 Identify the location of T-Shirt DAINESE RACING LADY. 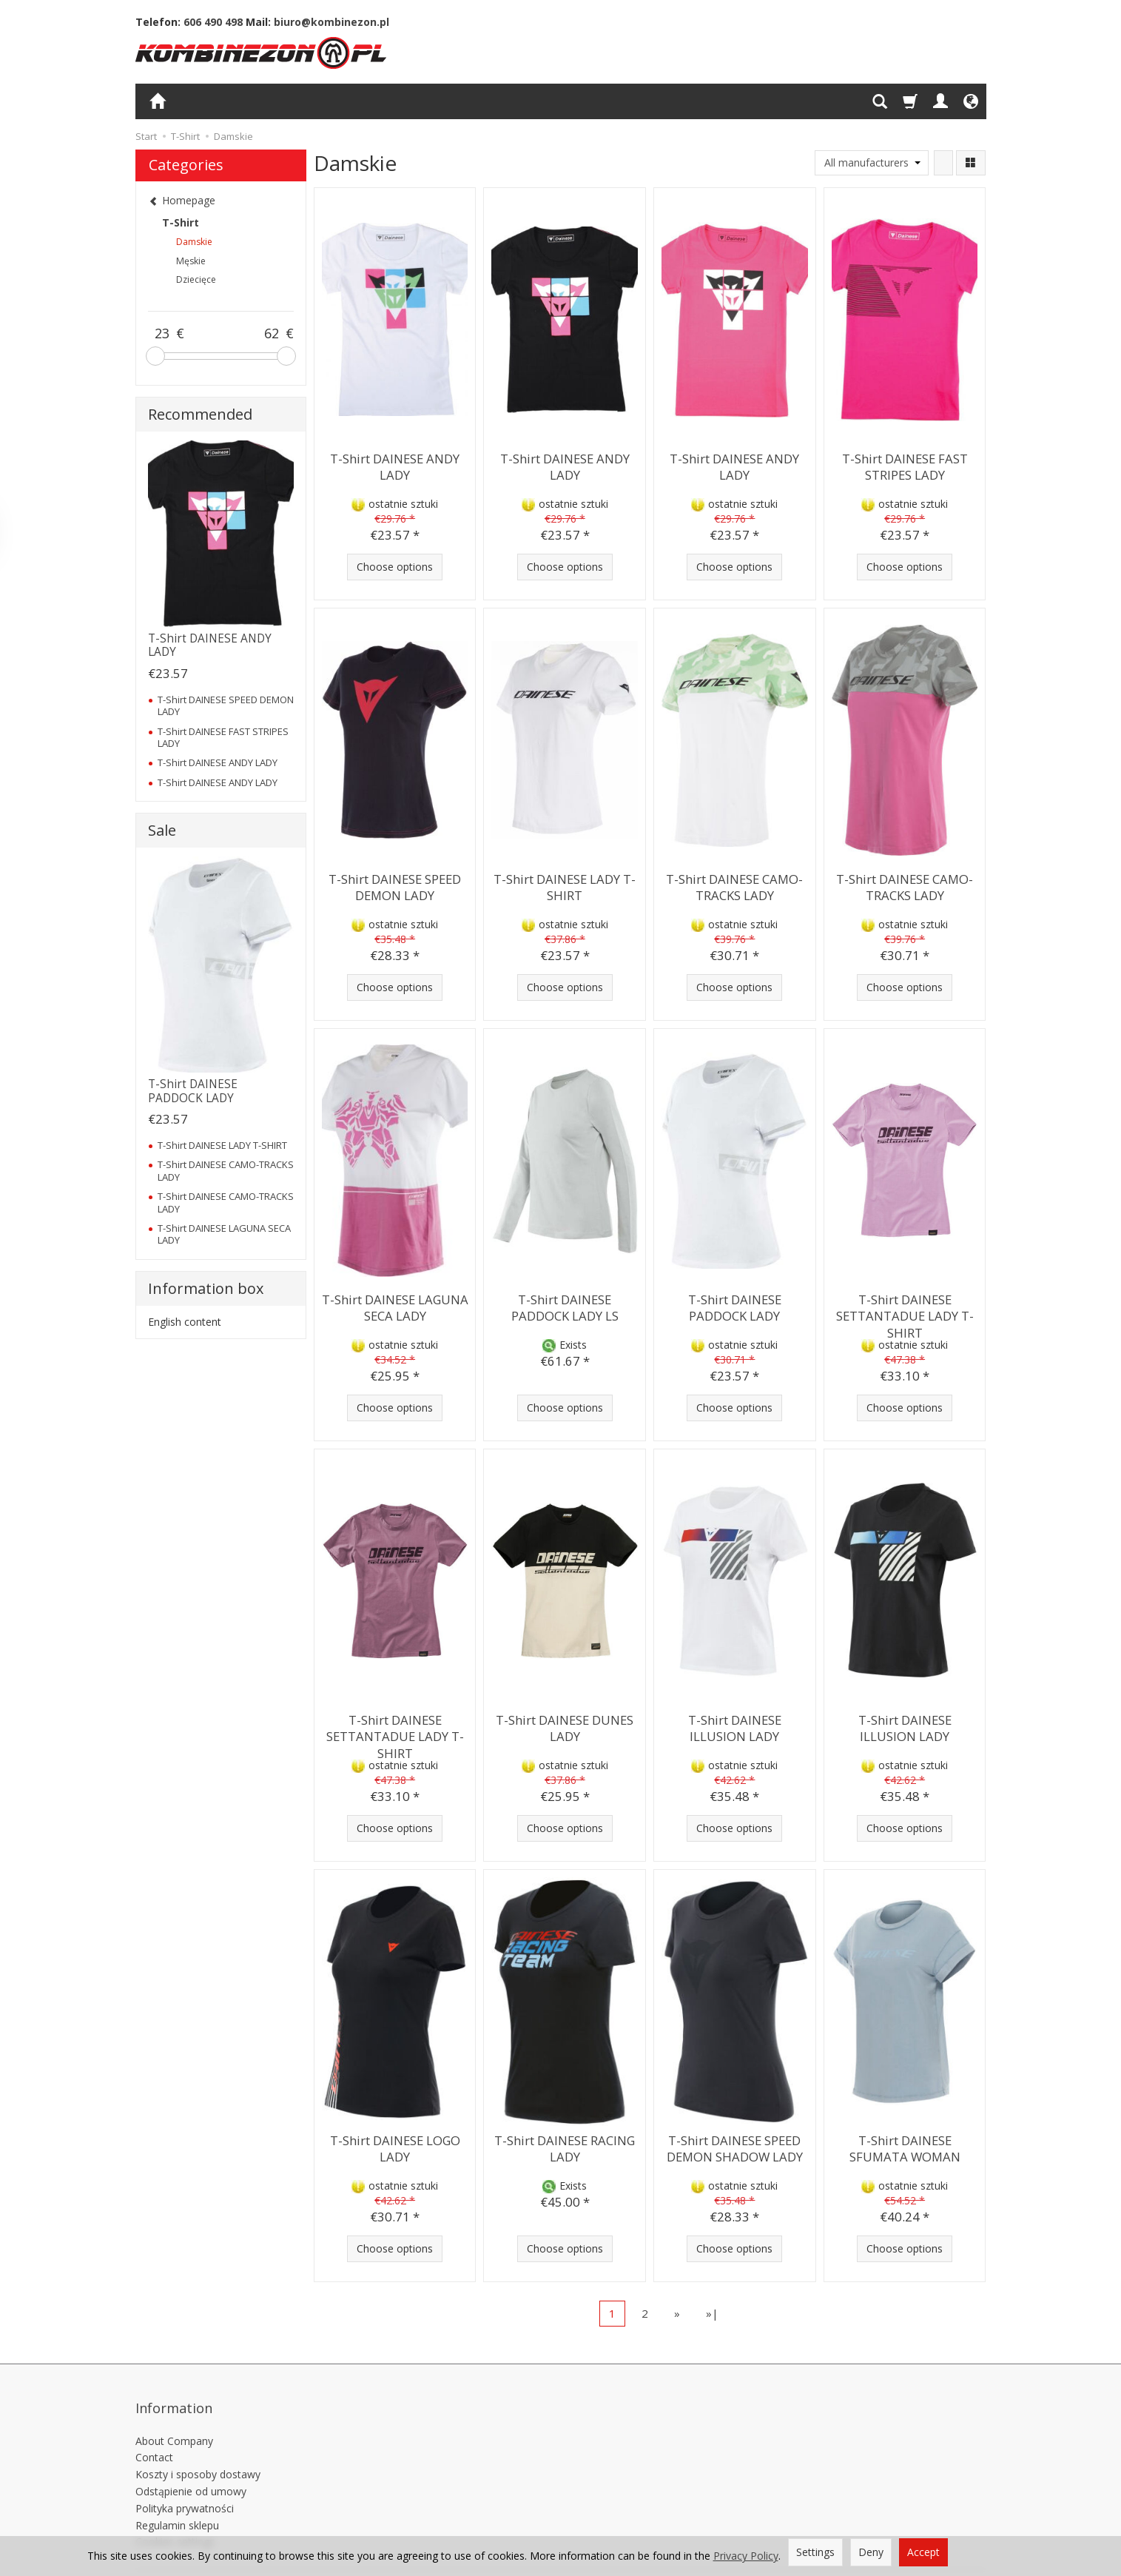
(565, 2145).